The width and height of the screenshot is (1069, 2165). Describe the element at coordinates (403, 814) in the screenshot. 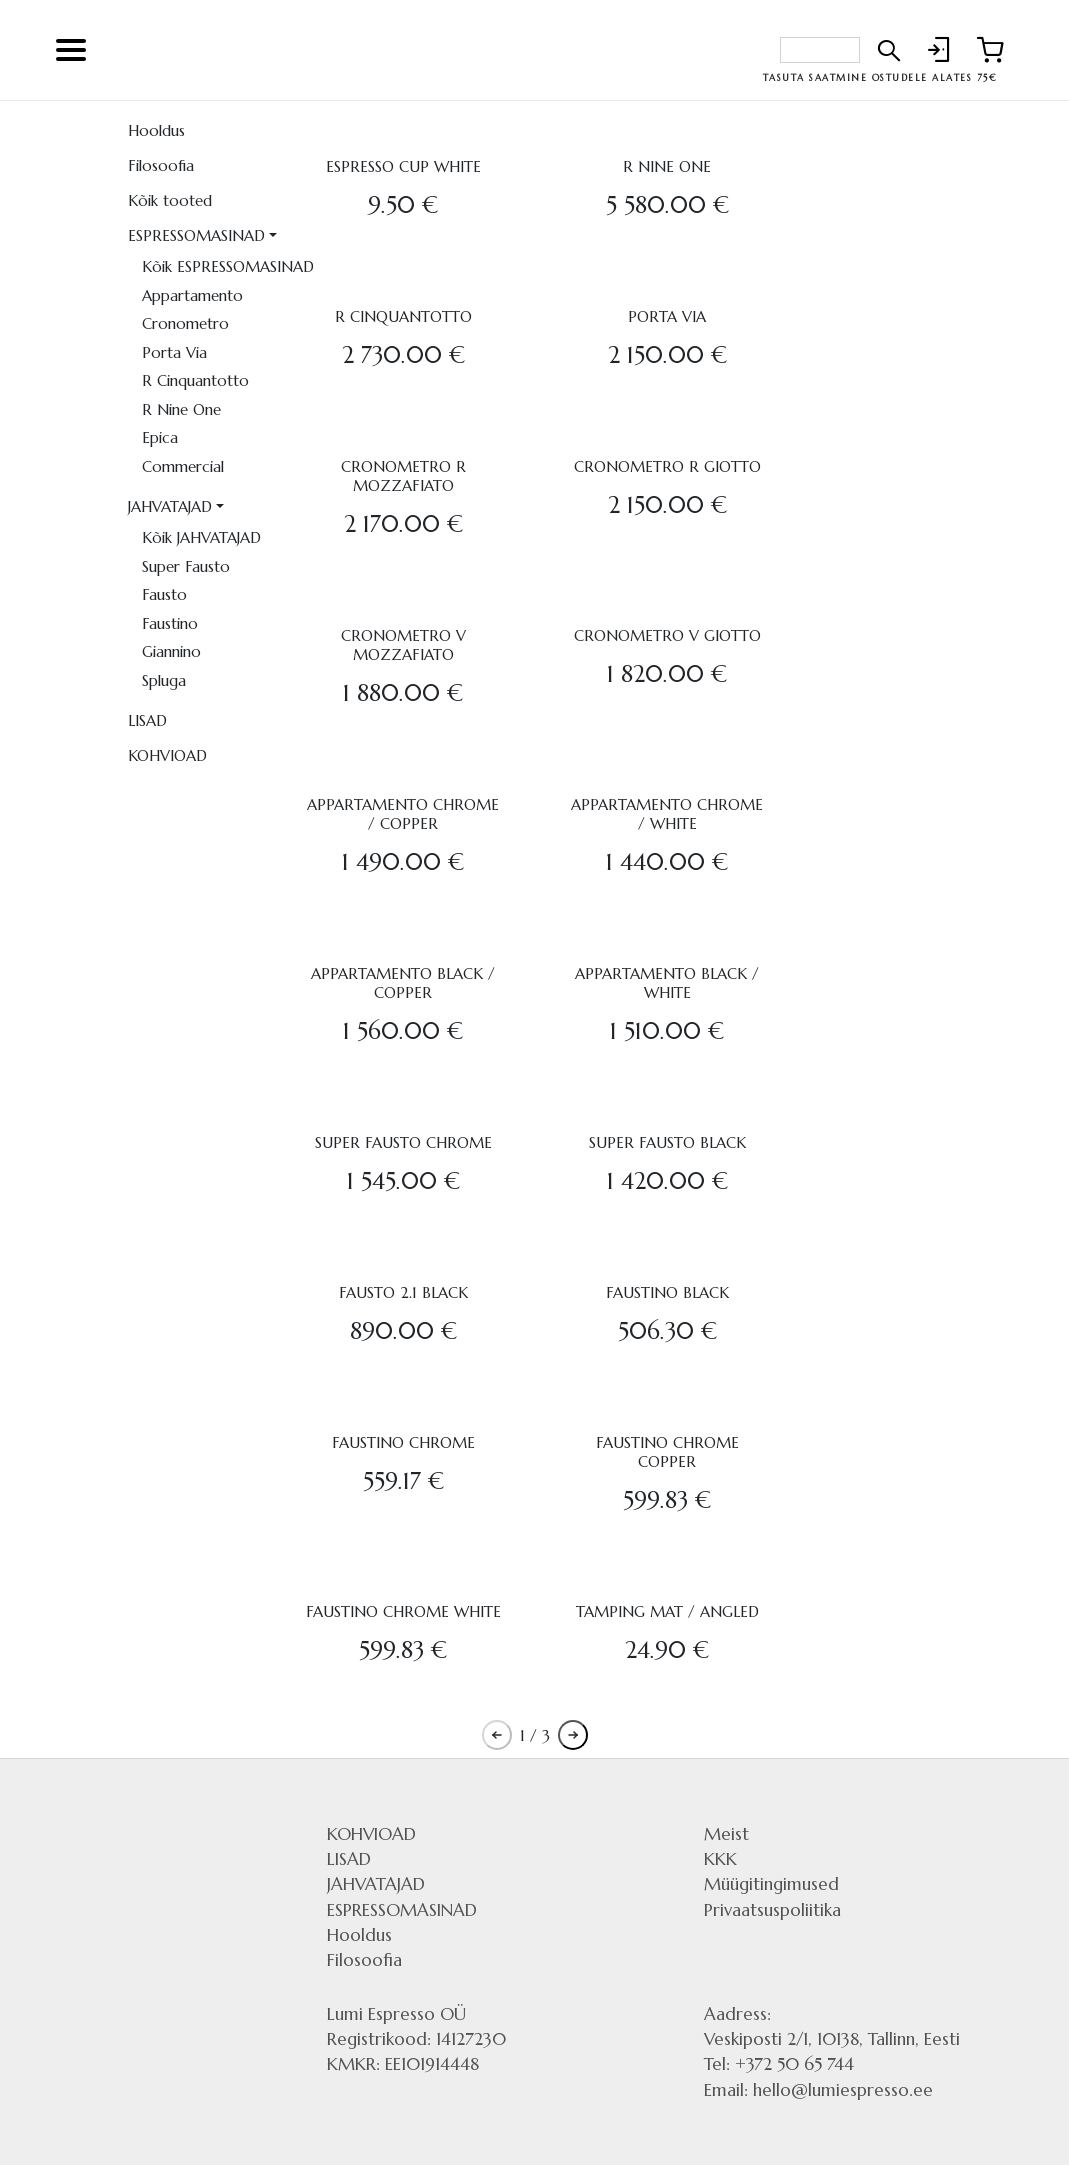

I see `APPARTAMENTO CHROME / COPPER` at that location.